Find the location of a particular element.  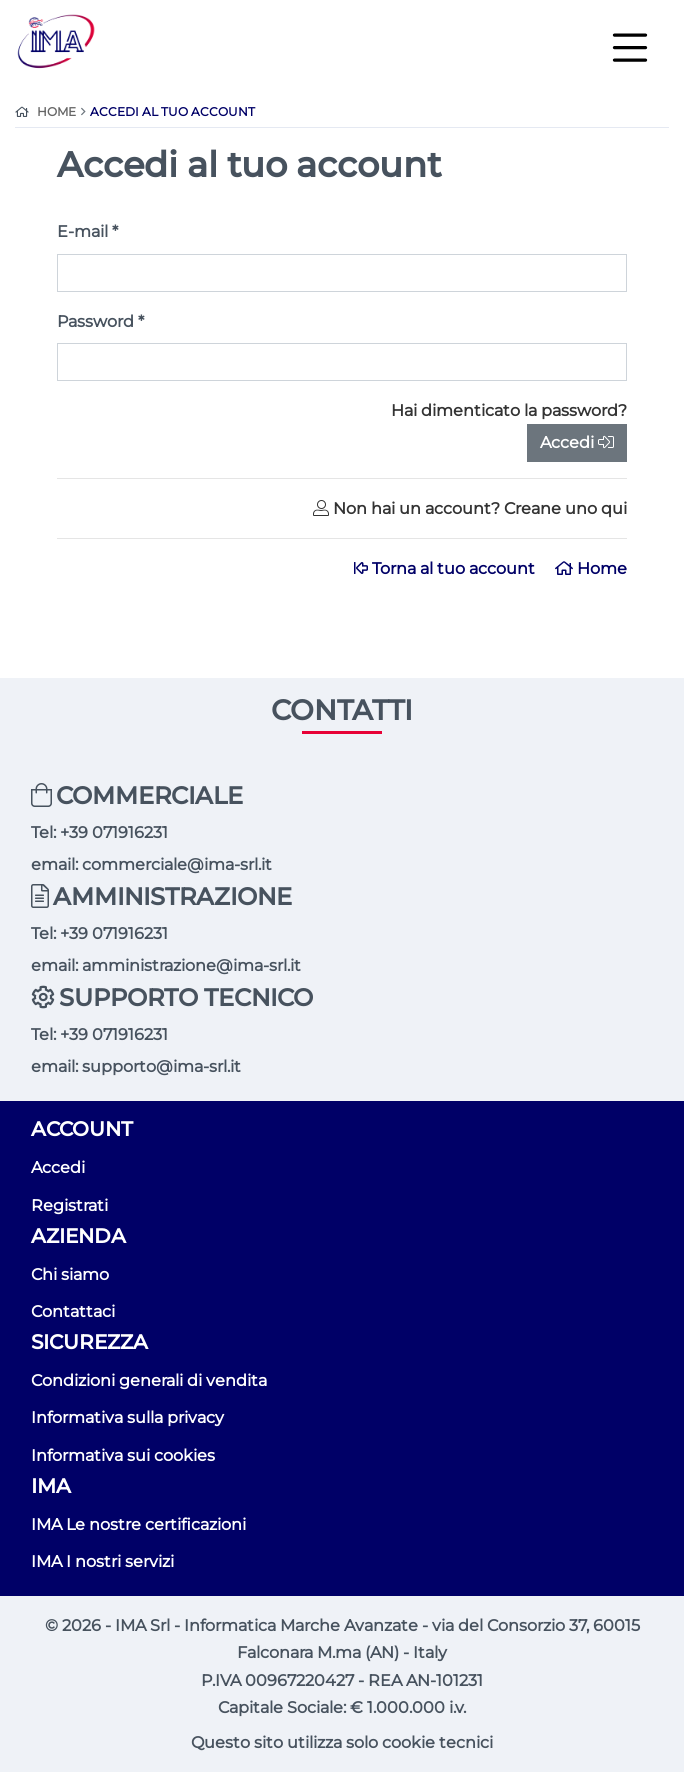

Password * is located at coordinates (100, 321).